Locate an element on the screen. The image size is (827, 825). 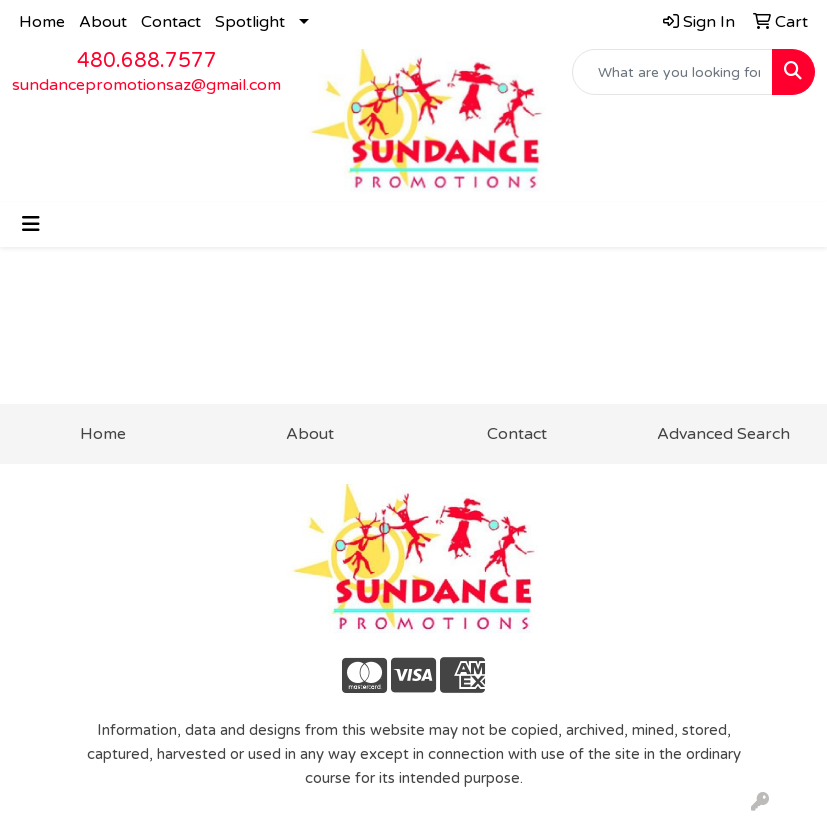
[Toggle navigation] is located at coordinates (31, 224).